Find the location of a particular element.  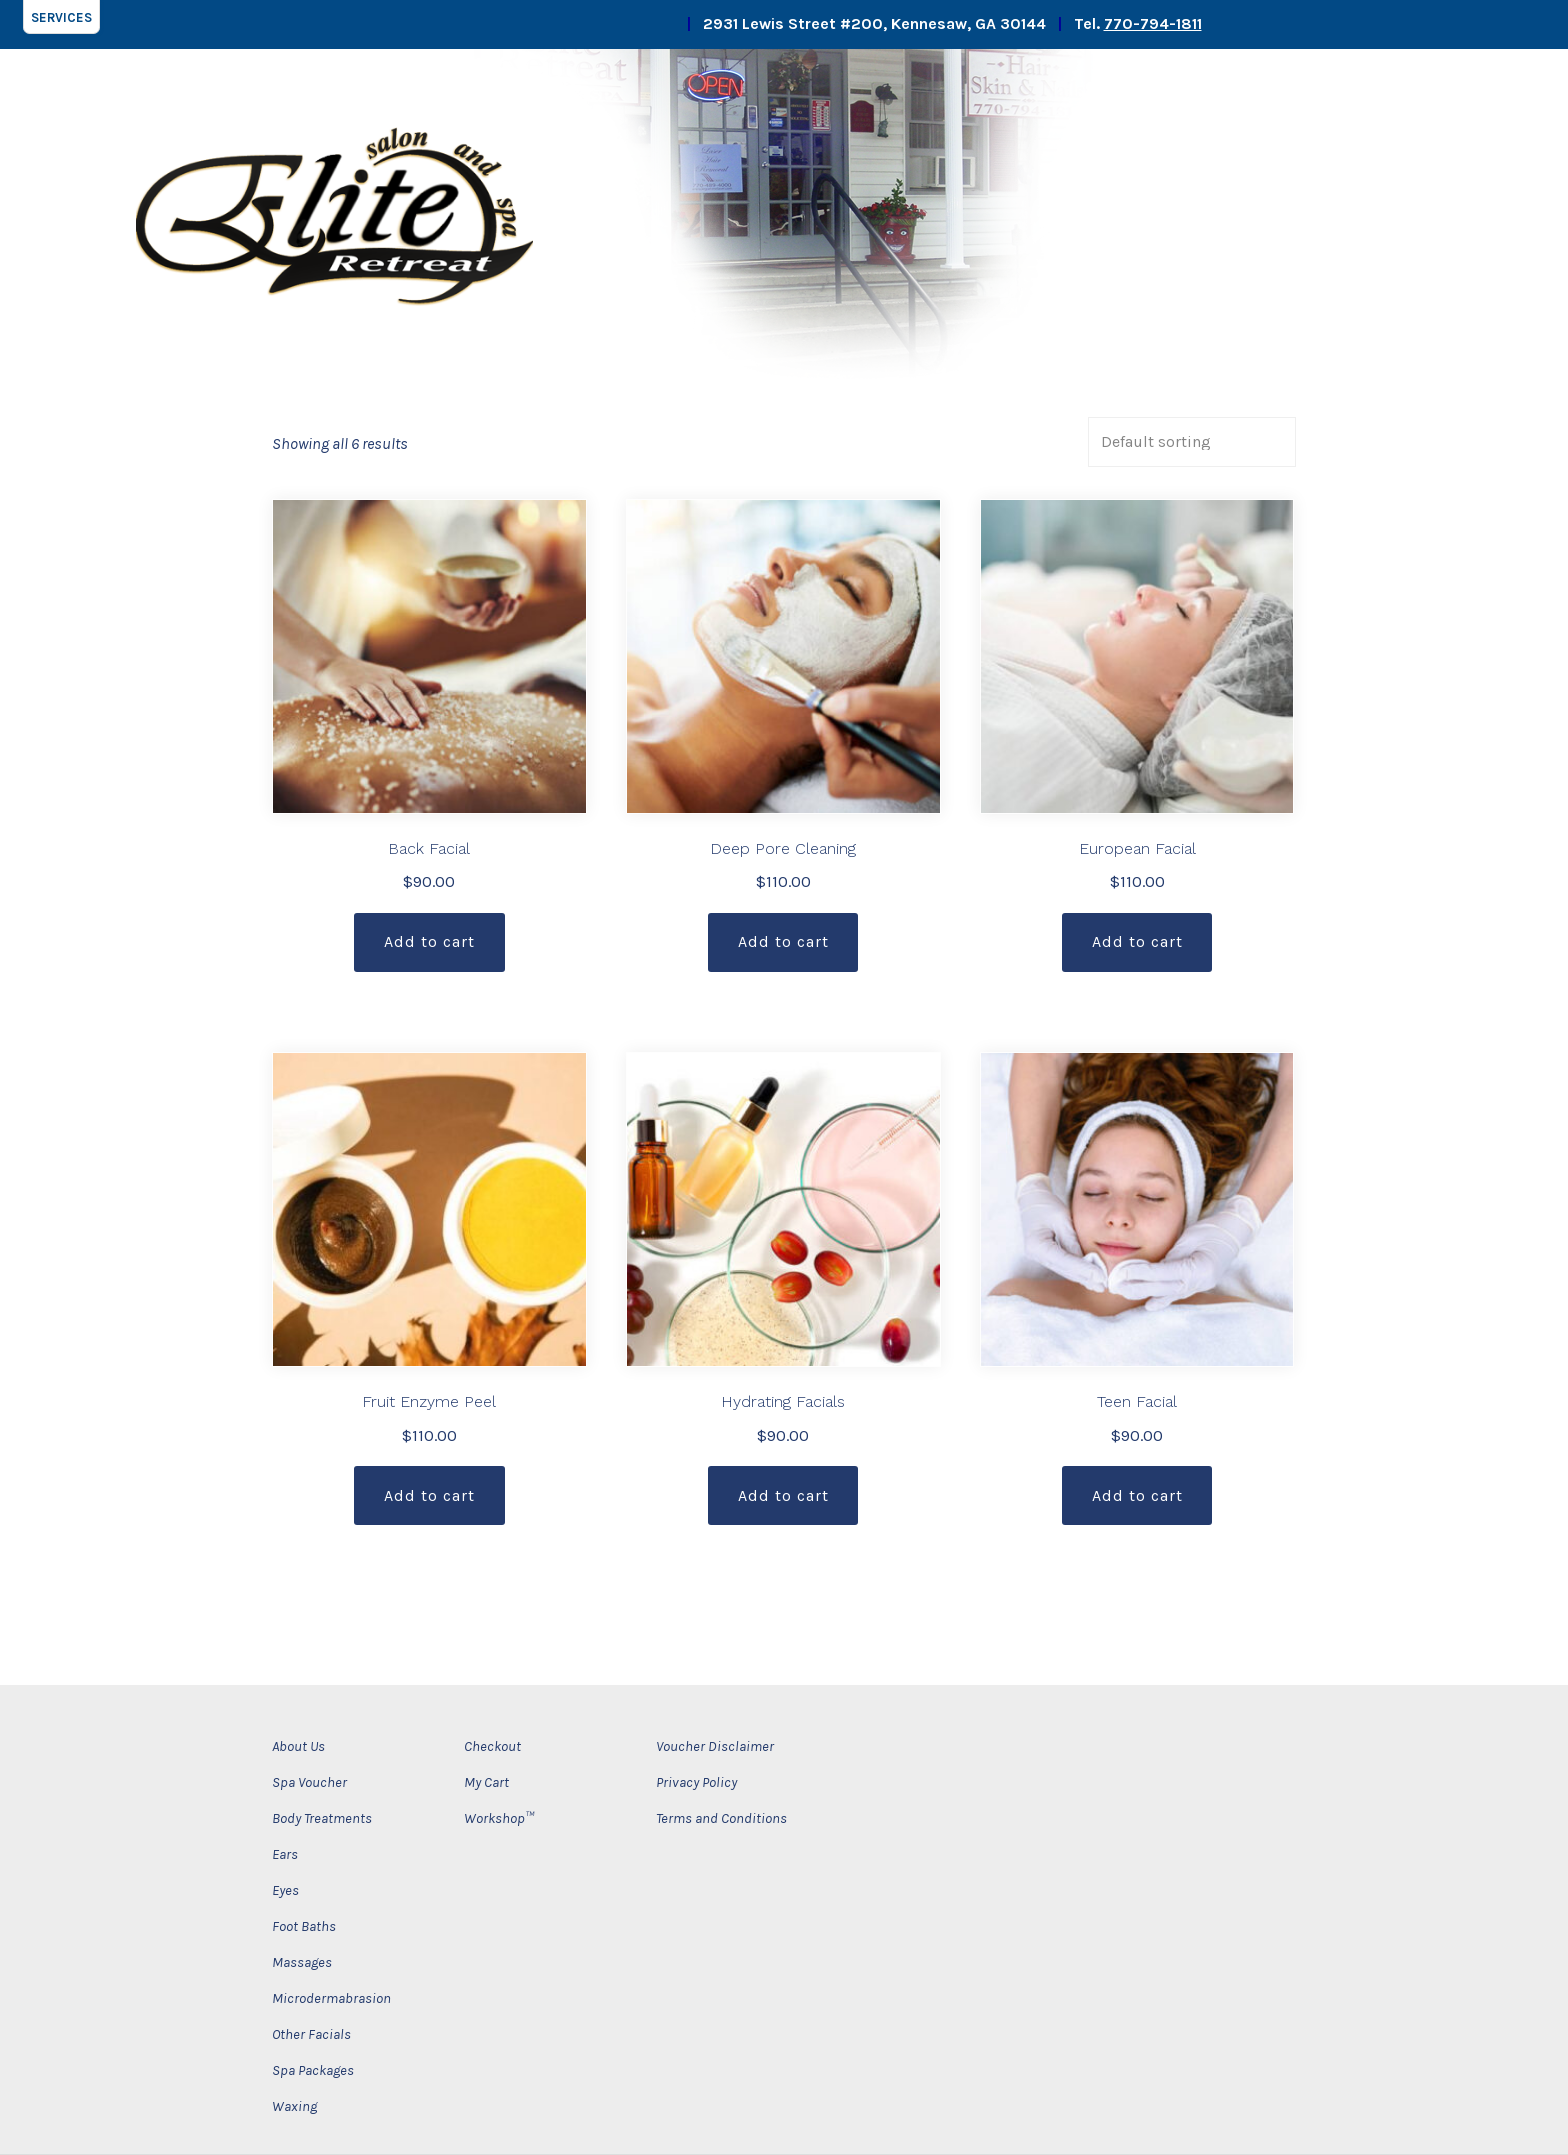

Waxing is located at coordinates (294, 2106).